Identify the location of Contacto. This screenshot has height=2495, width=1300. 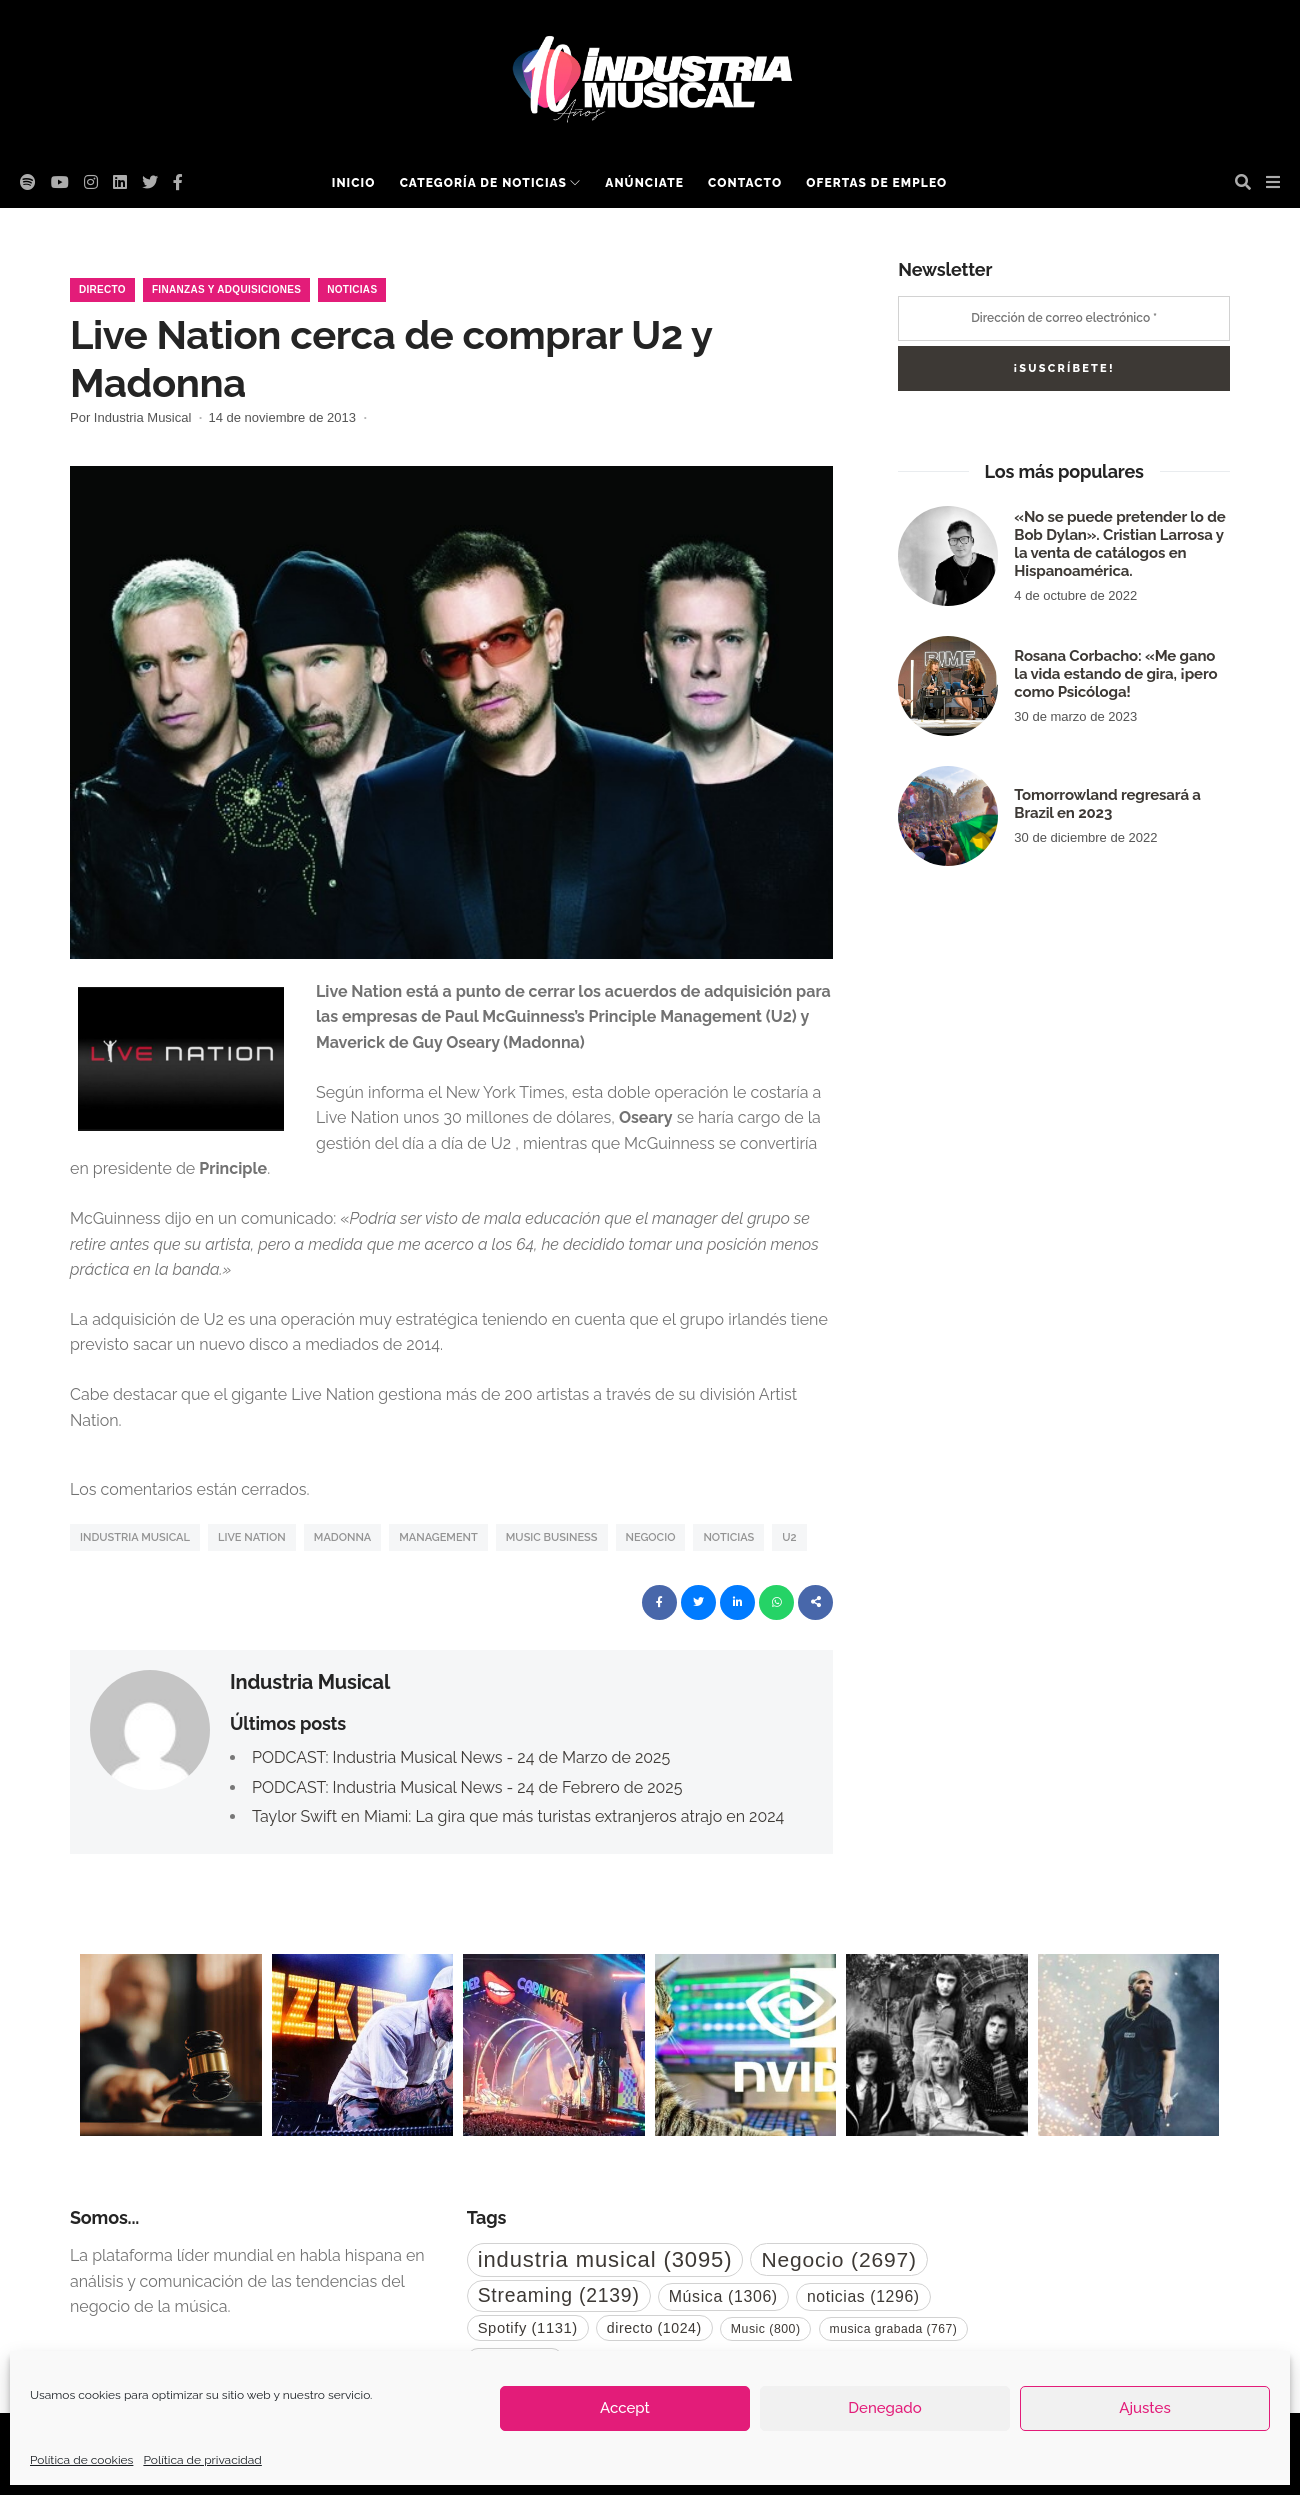
(745, 183).